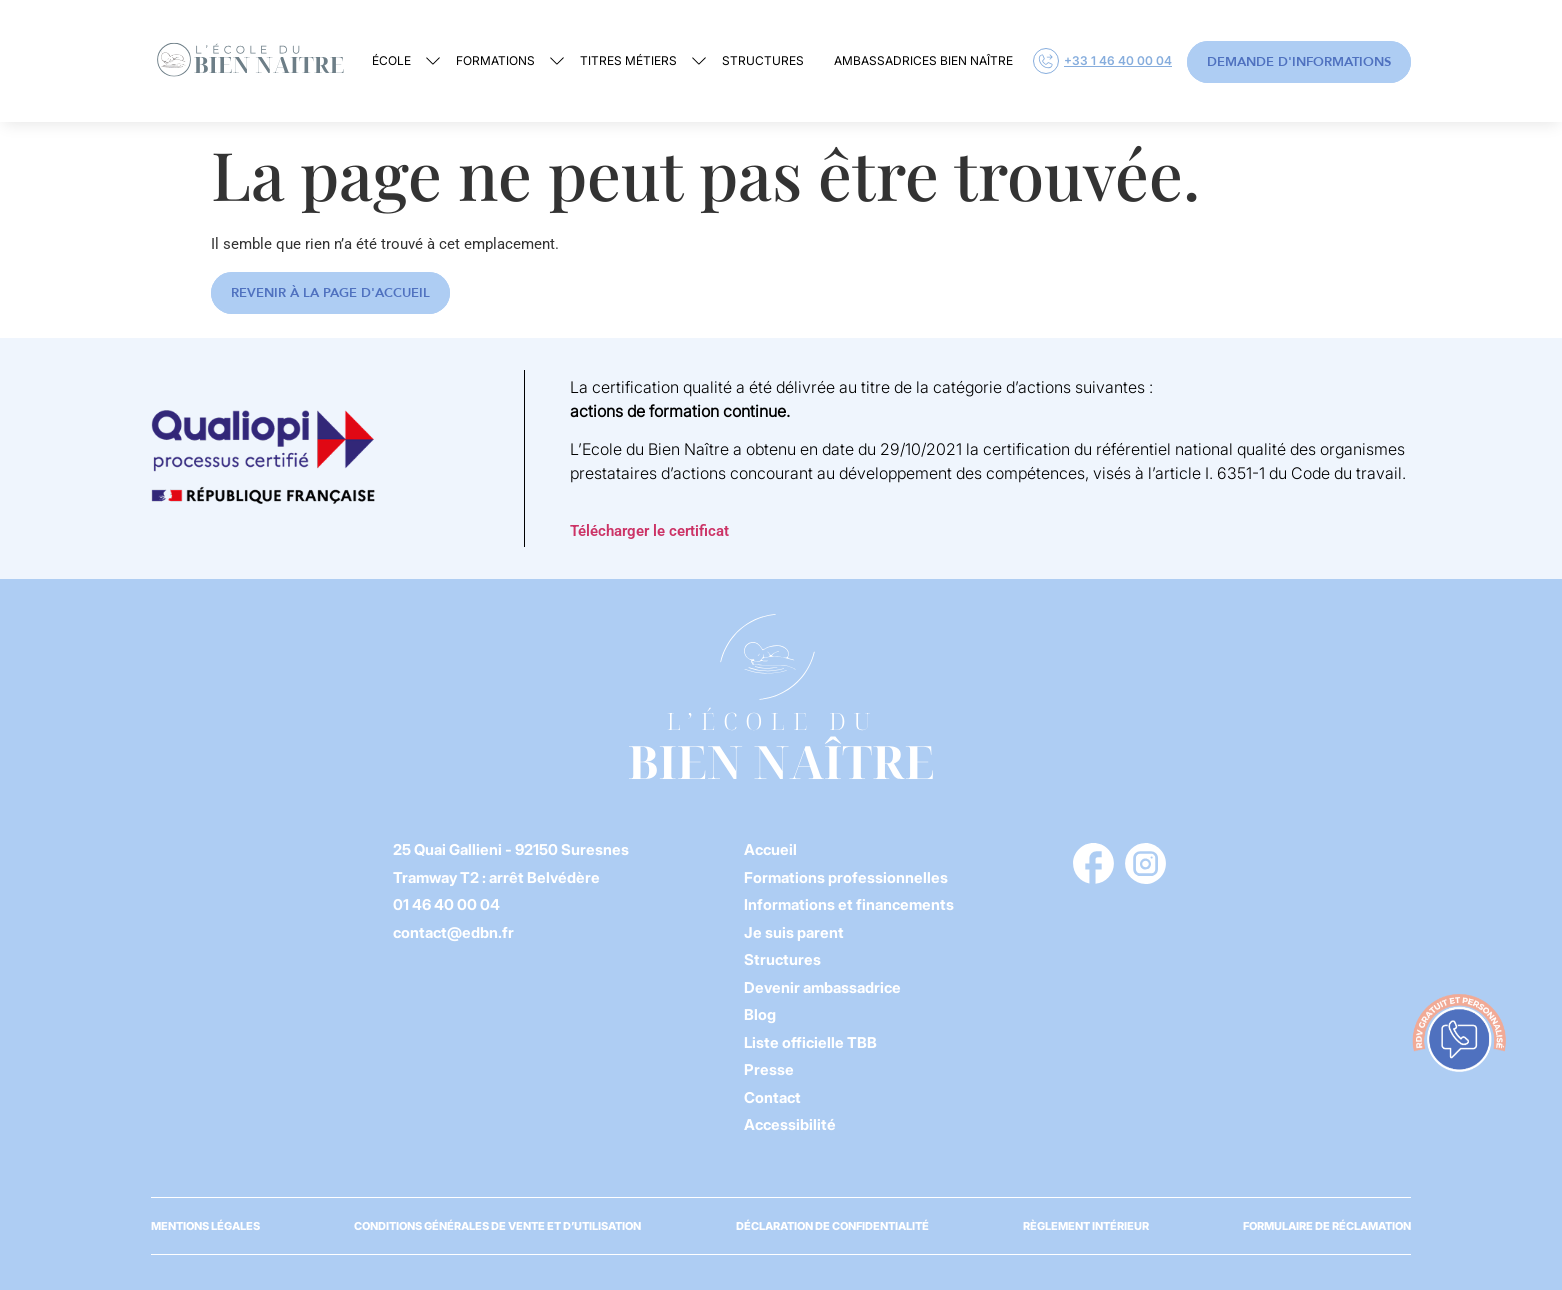 This screenshot has height=1290, width=1562. What do you see at coordinates (628, 60) in the screenshot?
I see `Titres métiers` at bounding box center [628, 60].